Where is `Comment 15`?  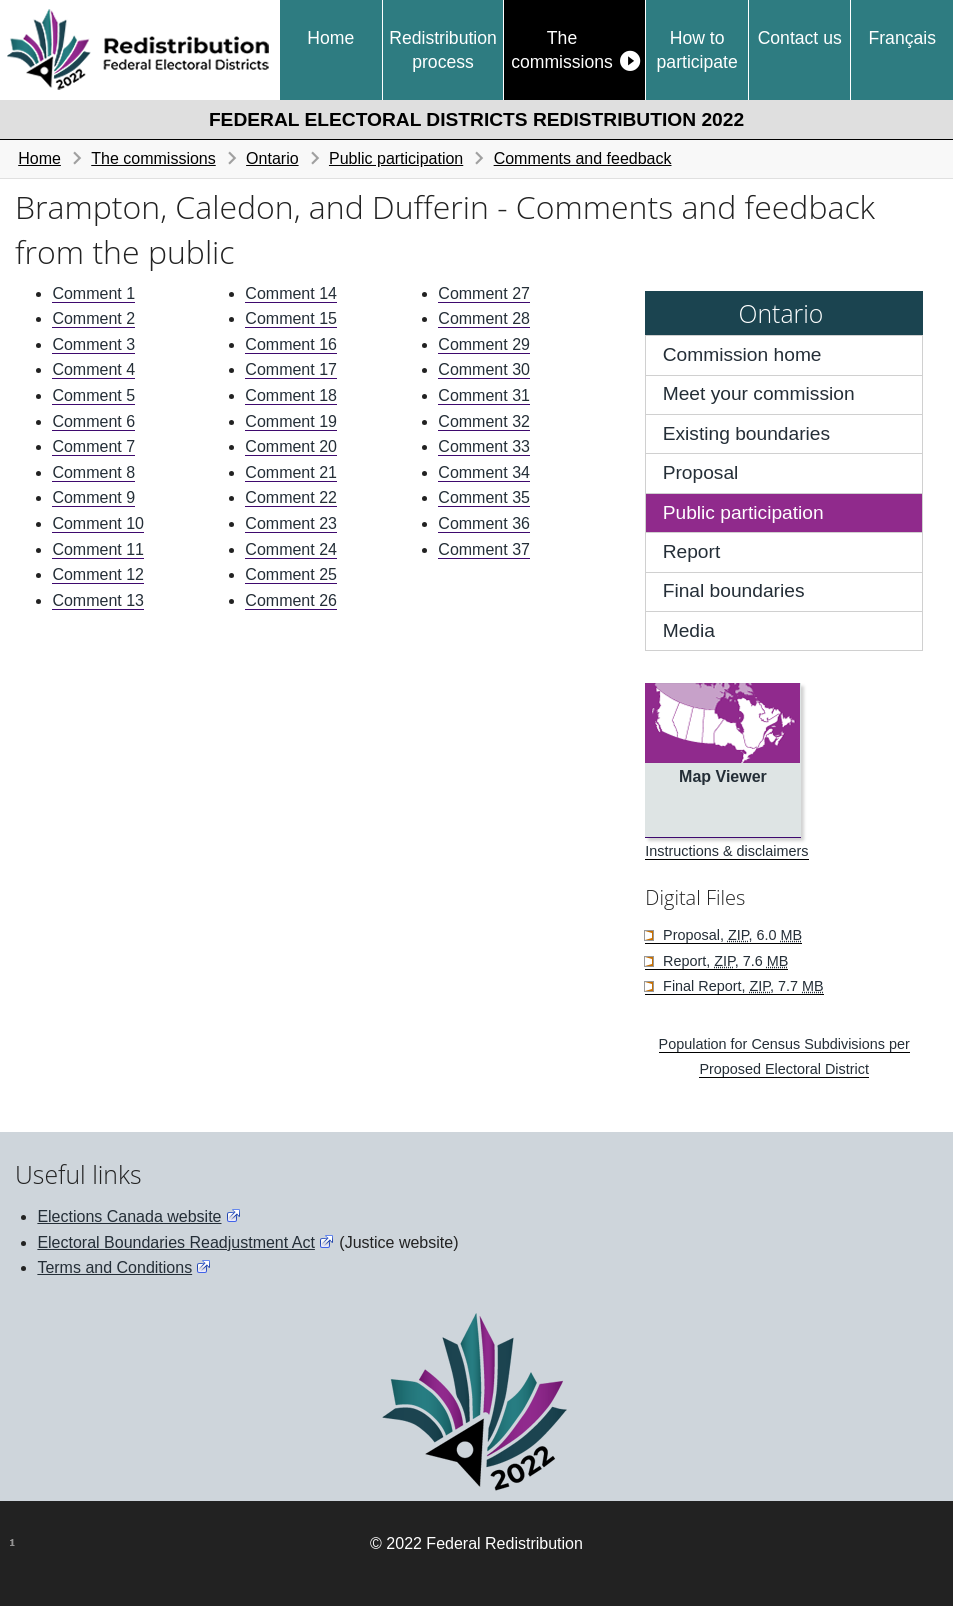
Comment 15 is located at coordinates (291, 318).